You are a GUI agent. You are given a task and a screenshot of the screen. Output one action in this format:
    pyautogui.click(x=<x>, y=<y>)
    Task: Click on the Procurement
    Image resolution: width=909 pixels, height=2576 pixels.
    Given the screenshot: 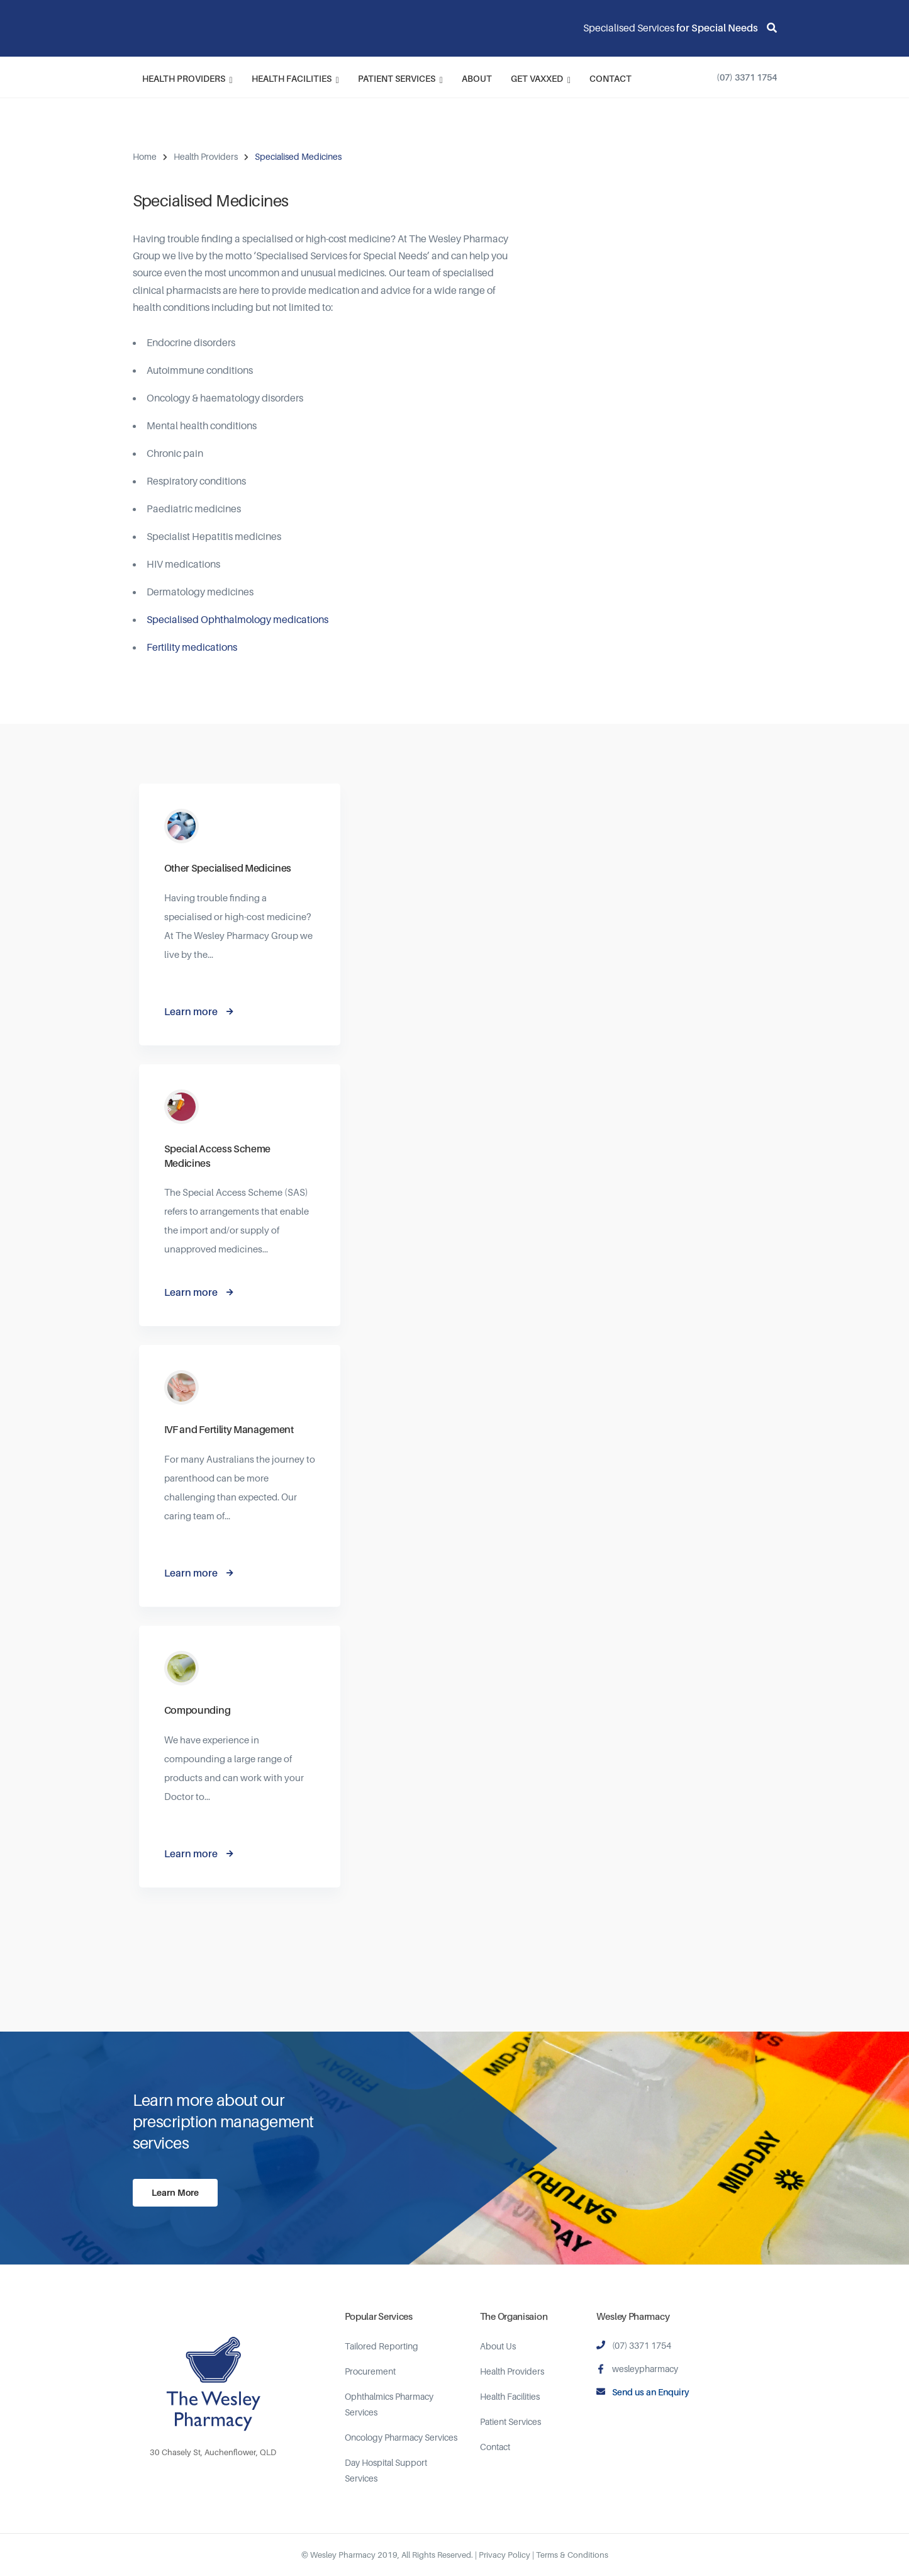 What is the action you would take?
    pyautogui.click(x=370, y=2371)
    